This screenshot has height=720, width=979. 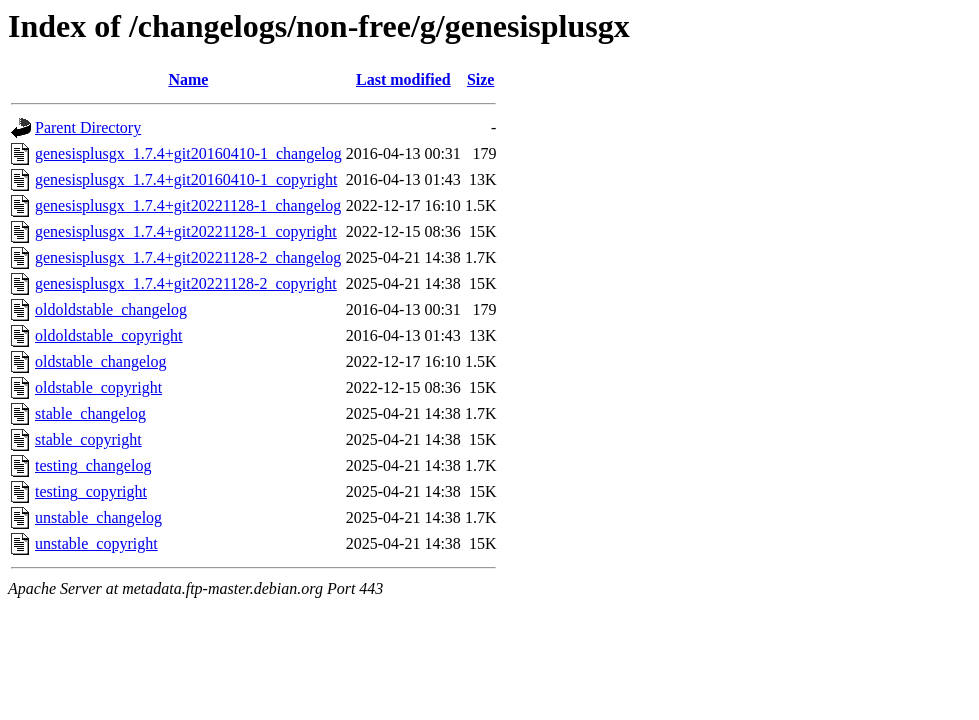 I want to click on testing_copyright, so click(x=91, y=491).